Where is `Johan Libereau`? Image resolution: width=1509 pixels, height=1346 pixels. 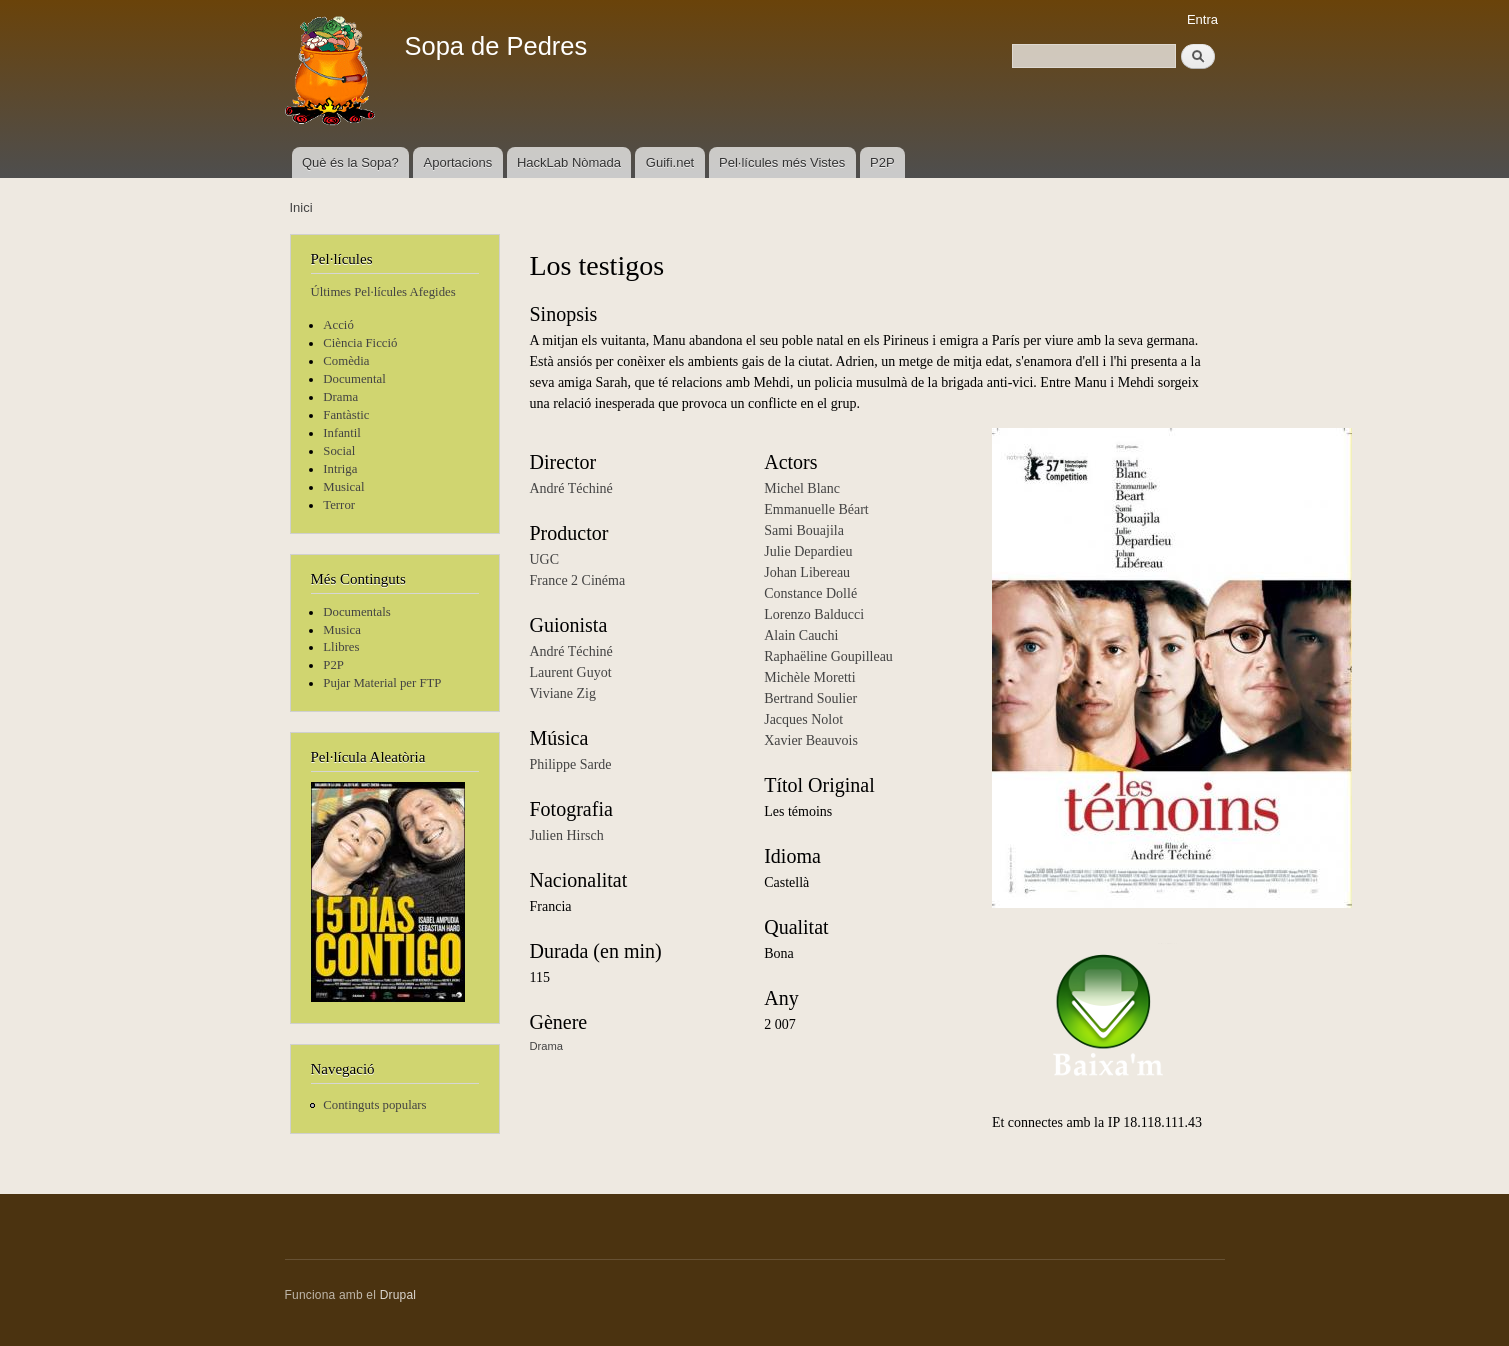
Johan Libereau is located at coordinates (807, 572).